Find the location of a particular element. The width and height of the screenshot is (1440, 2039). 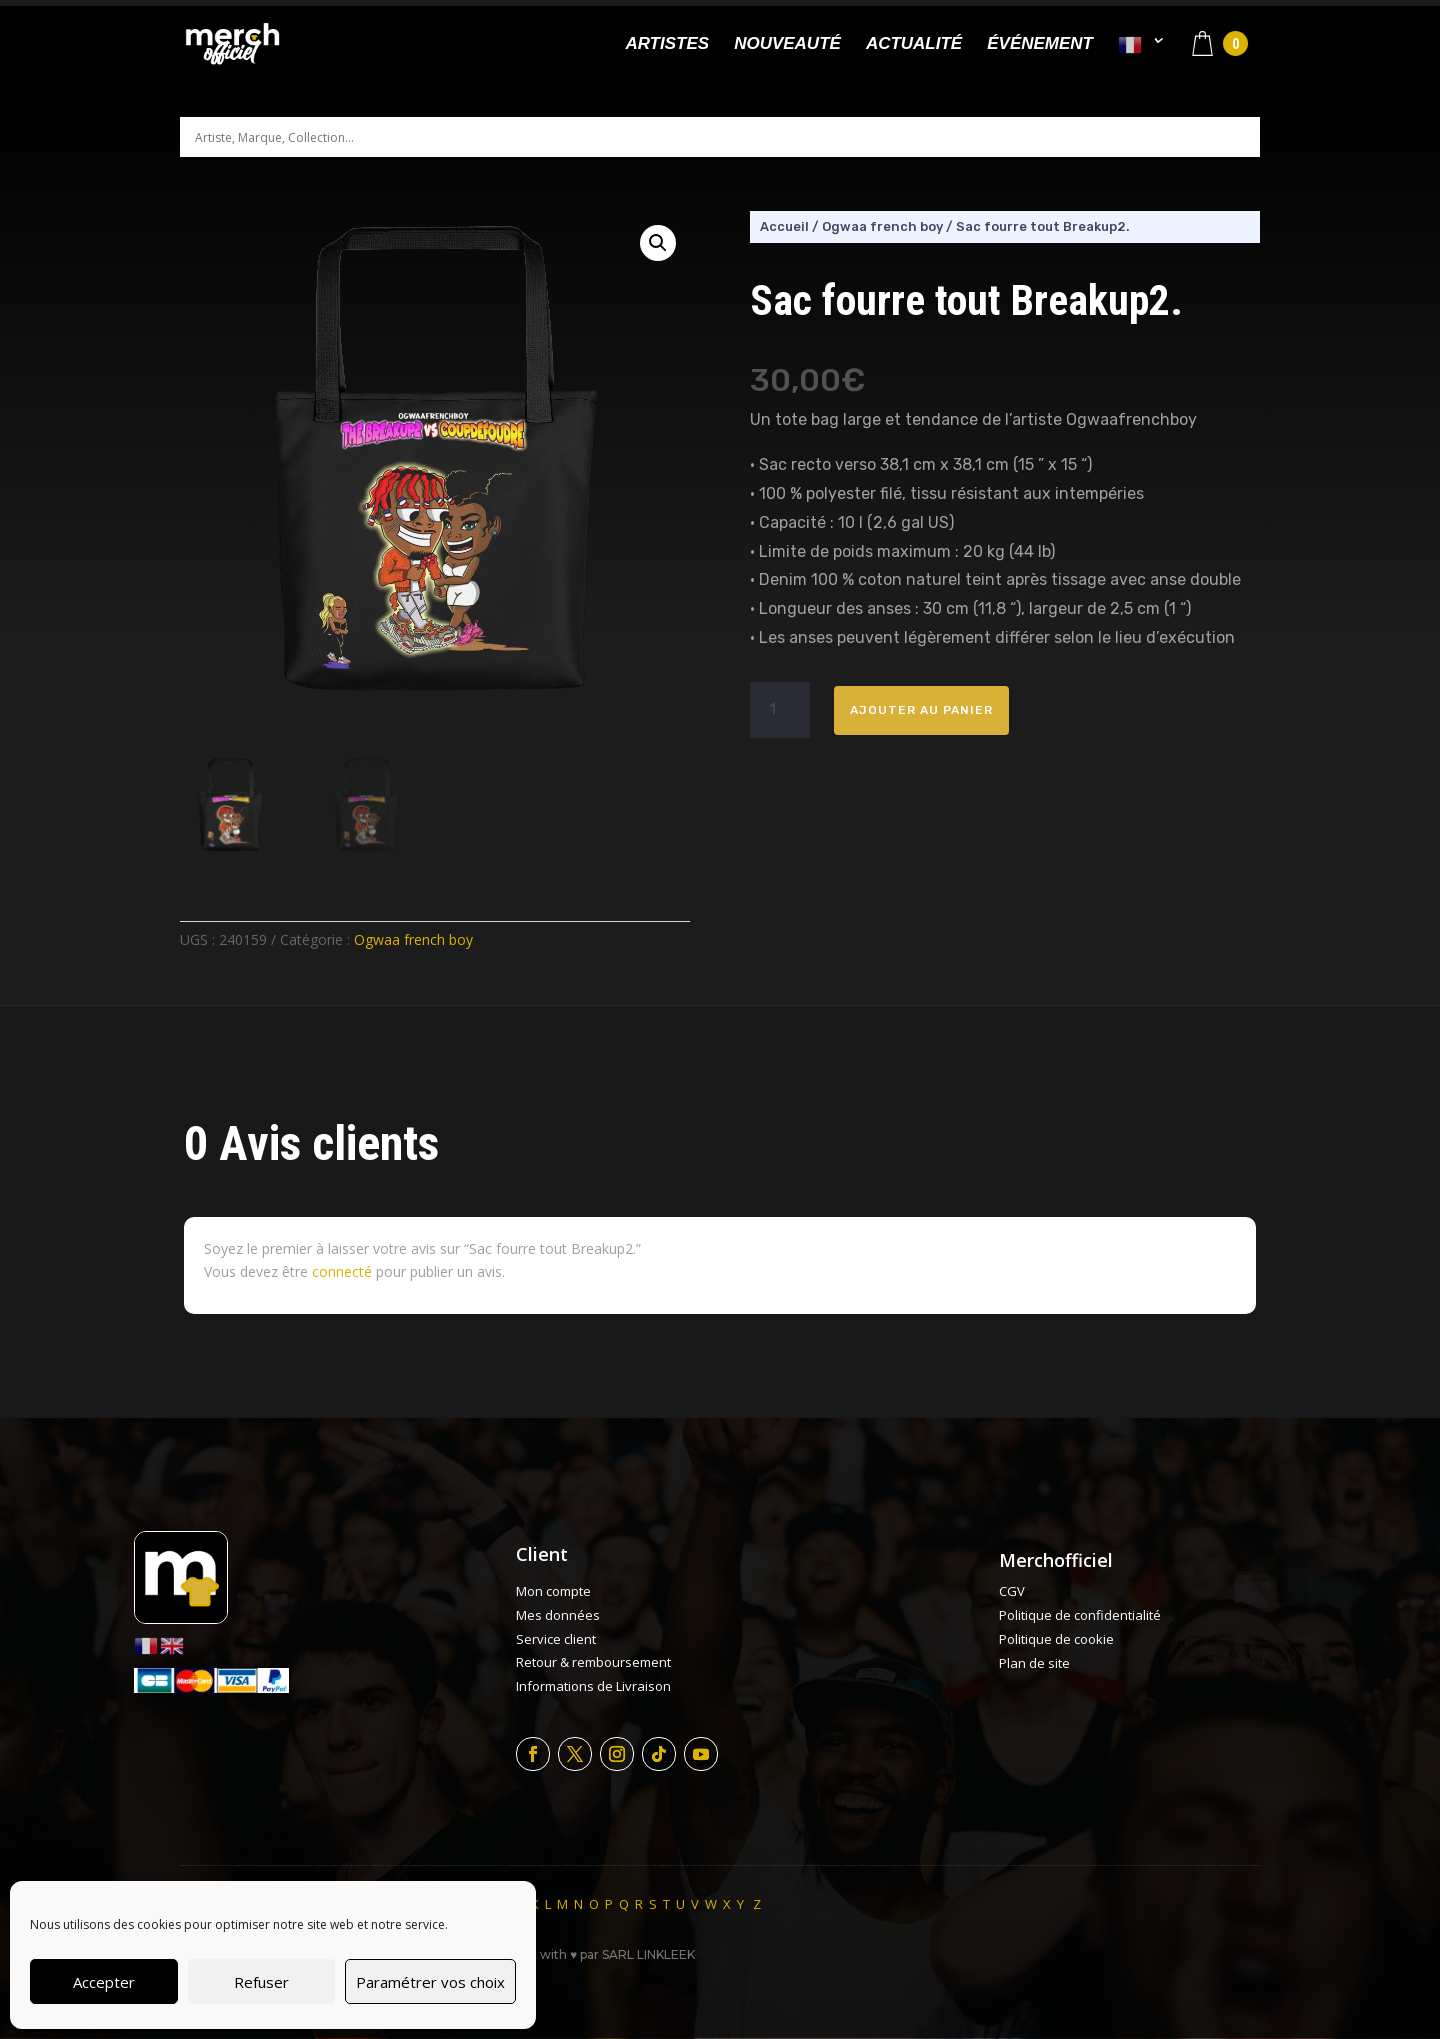

Politique de confidentialité is located at coordinates (1080, 1615).